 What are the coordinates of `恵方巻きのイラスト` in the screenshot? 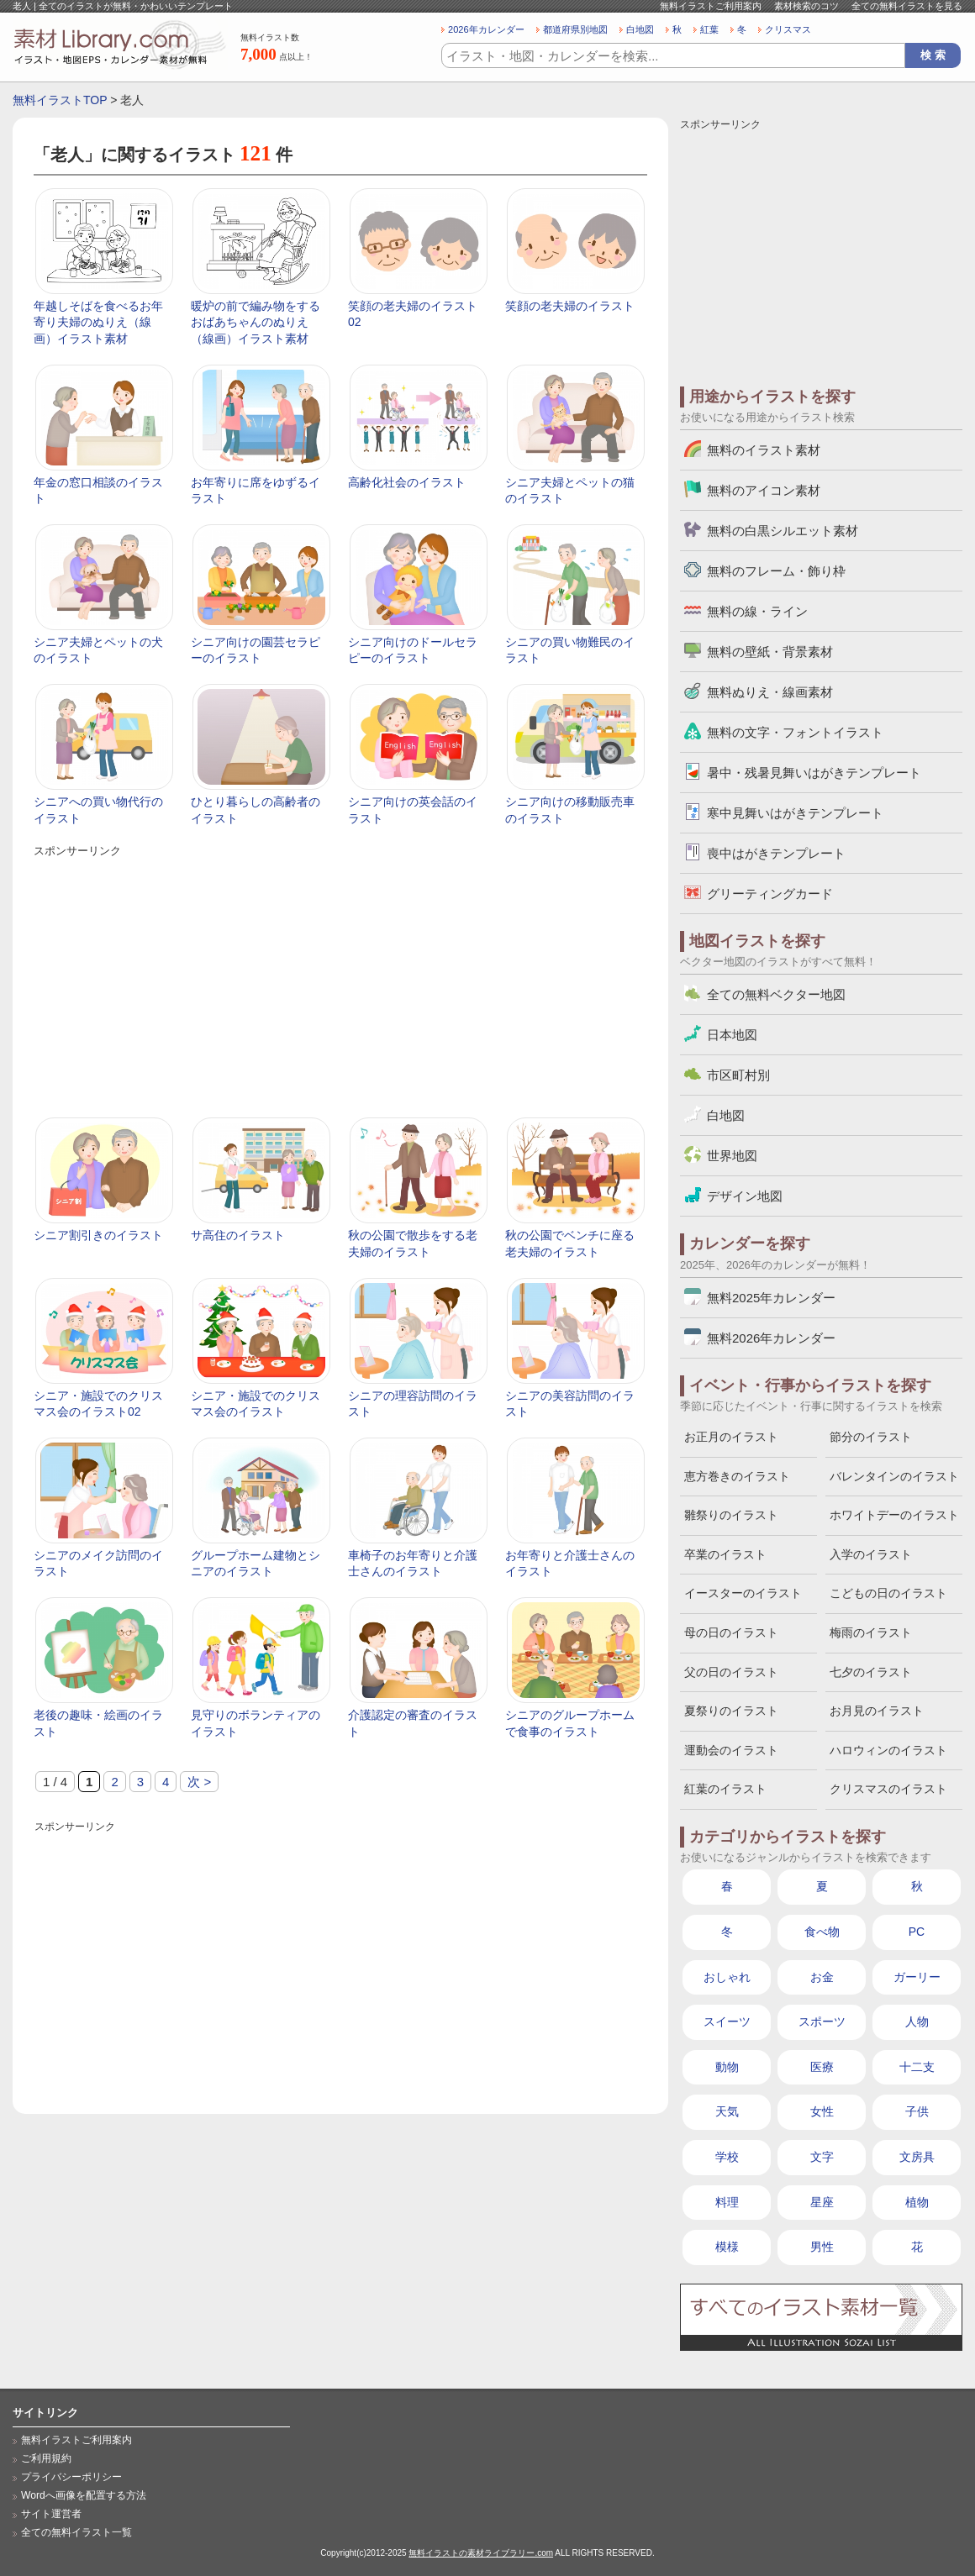 It's located at (737, 1476).